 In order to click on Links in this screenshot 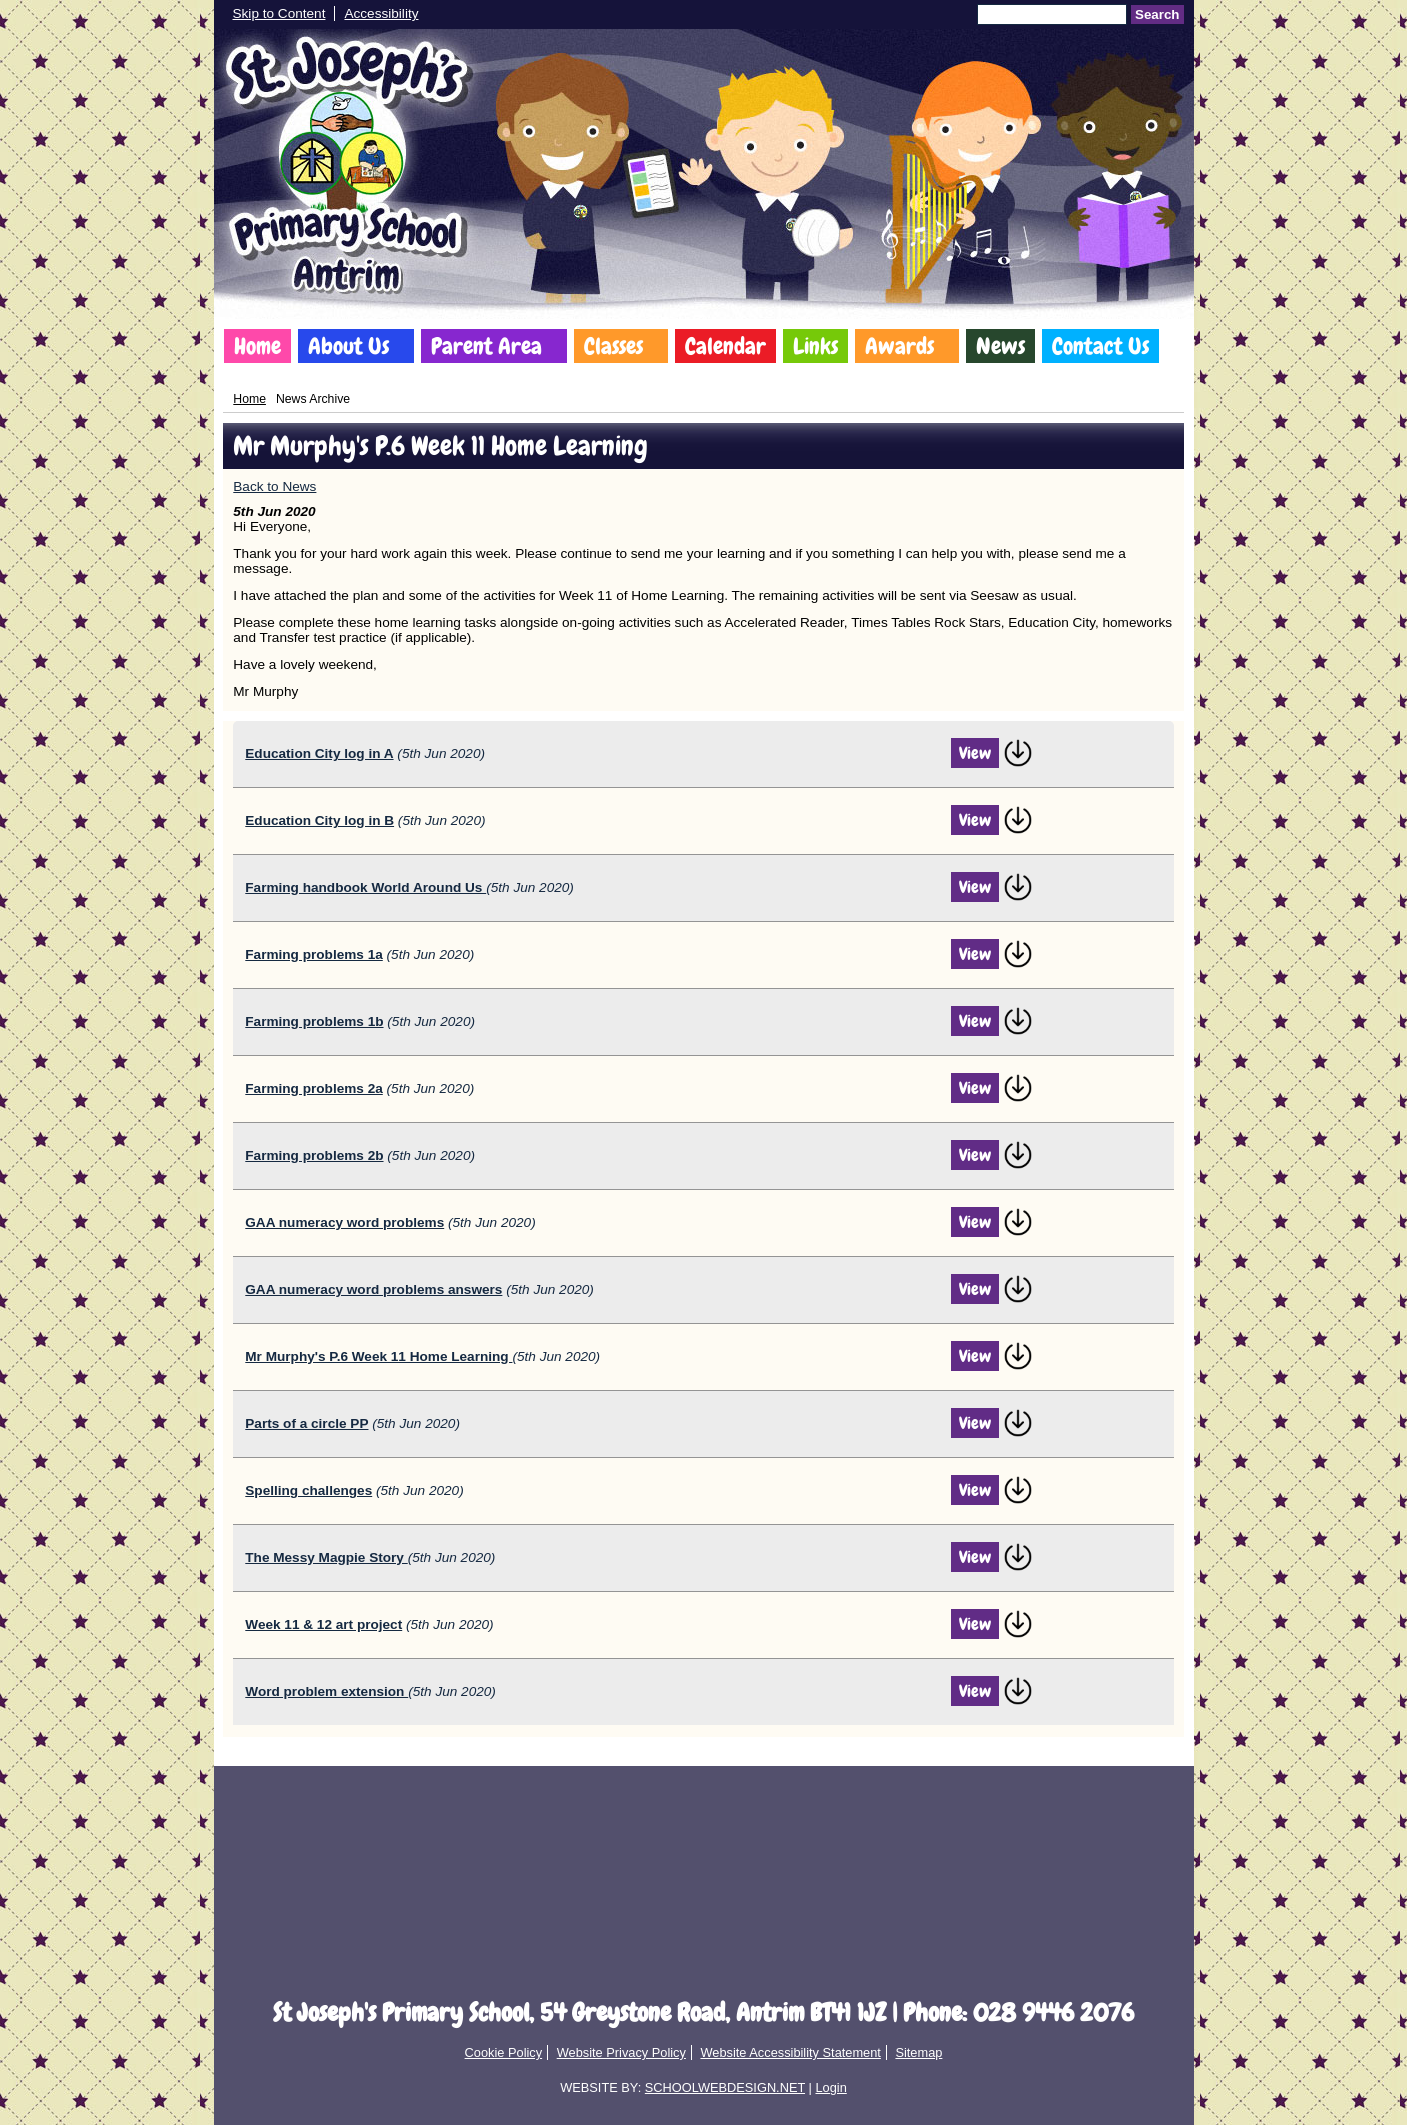, I will do `click(815, 346)`.